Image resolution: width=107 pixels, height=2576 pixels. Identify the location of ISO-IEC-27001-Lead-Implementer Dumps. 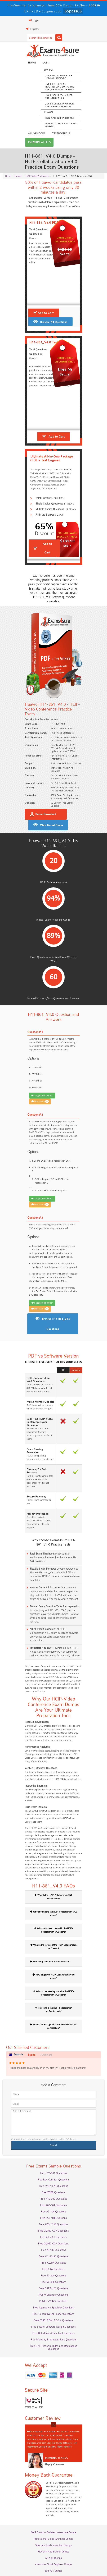
(53, 2497).